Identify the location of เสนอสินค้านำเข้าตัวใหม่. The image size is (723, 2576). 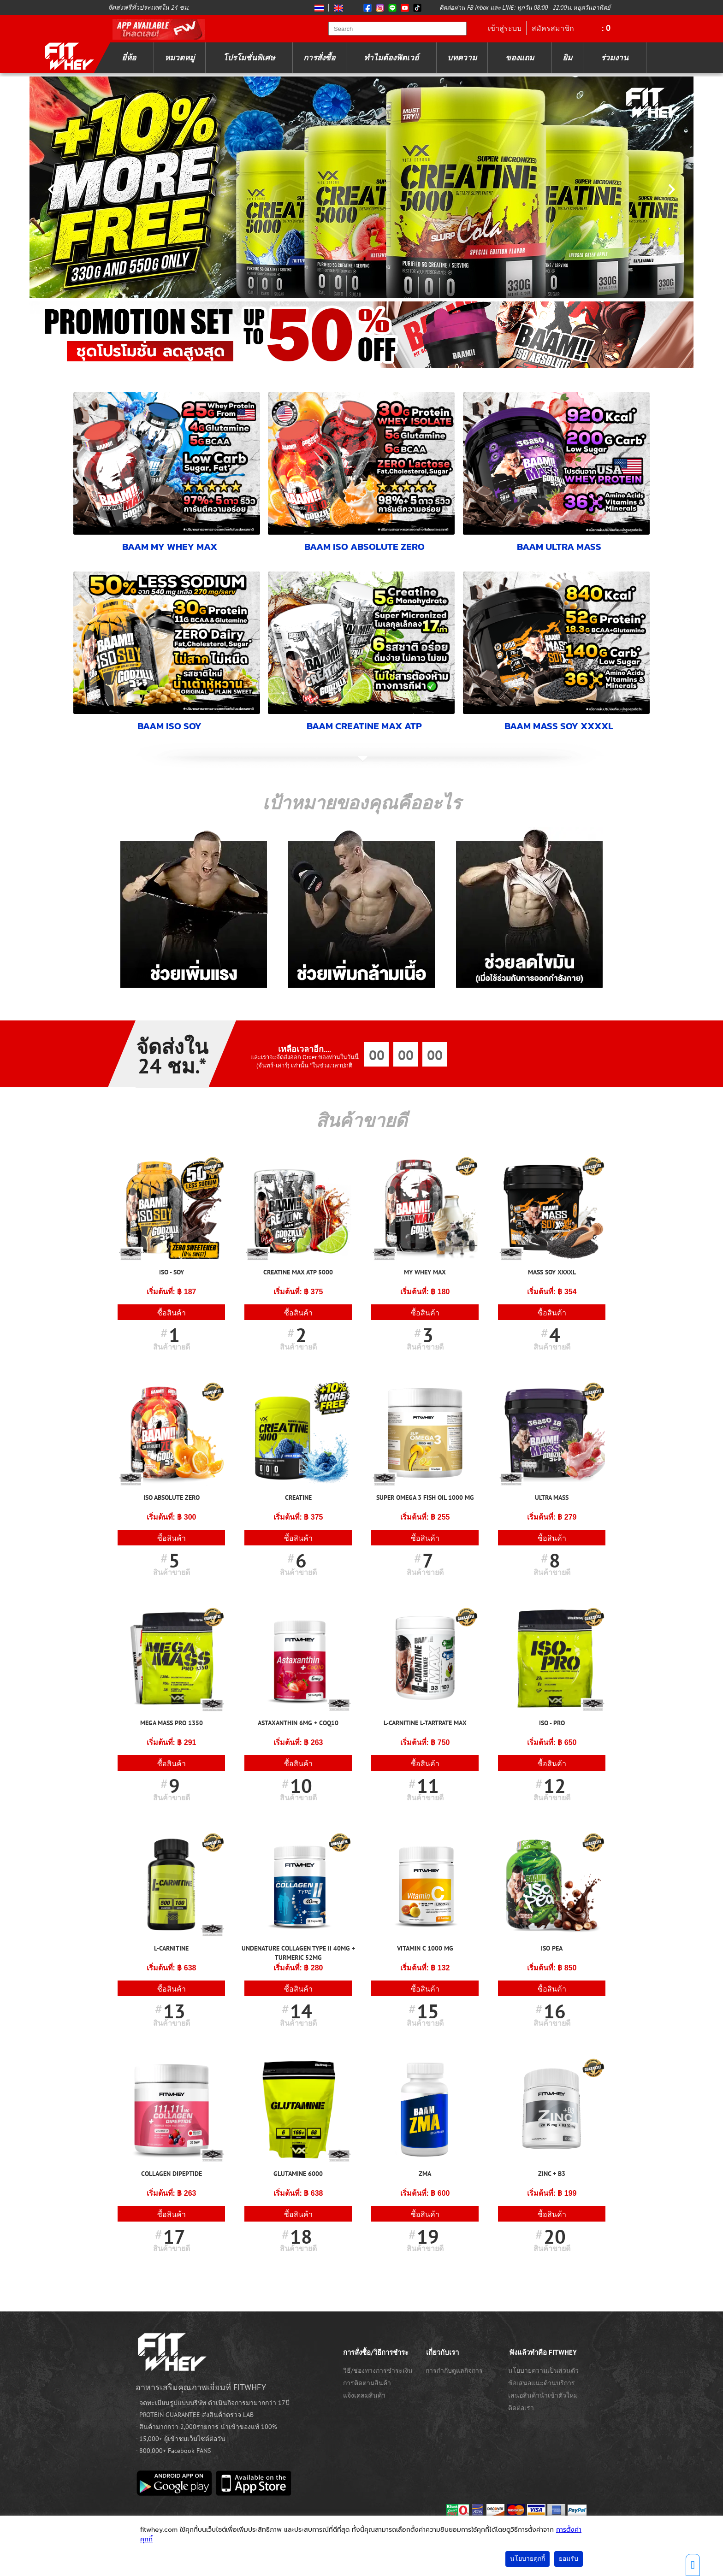
(543, 2394).